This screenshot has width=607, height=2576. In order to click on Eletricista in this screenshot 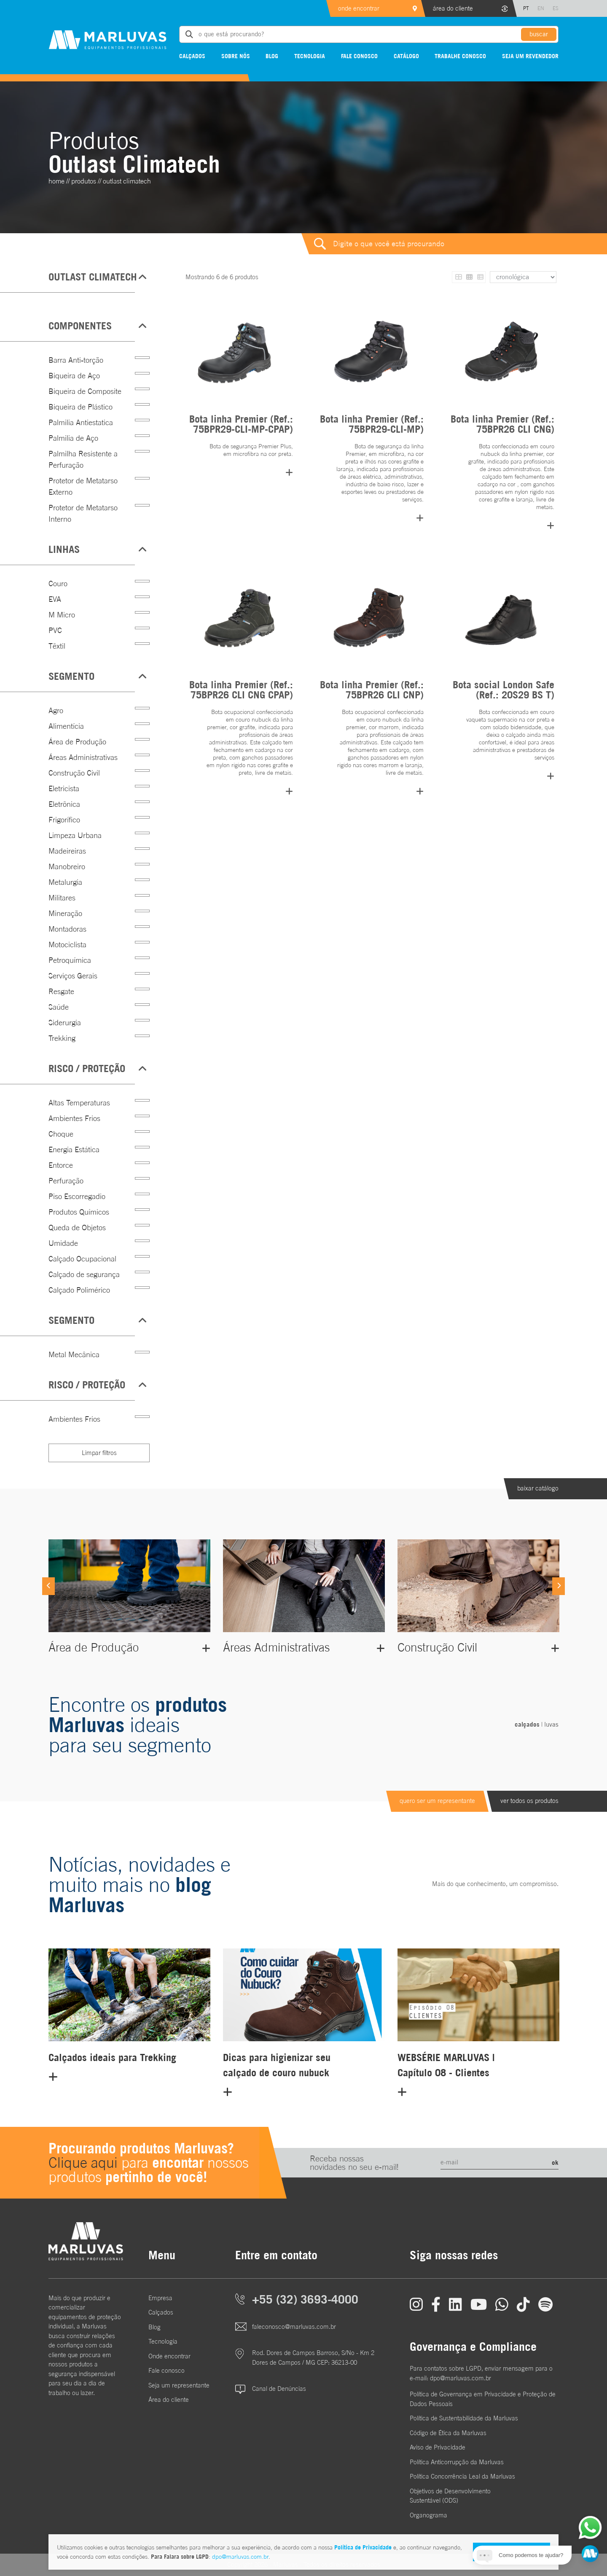, I will do `click(63, 788)`.